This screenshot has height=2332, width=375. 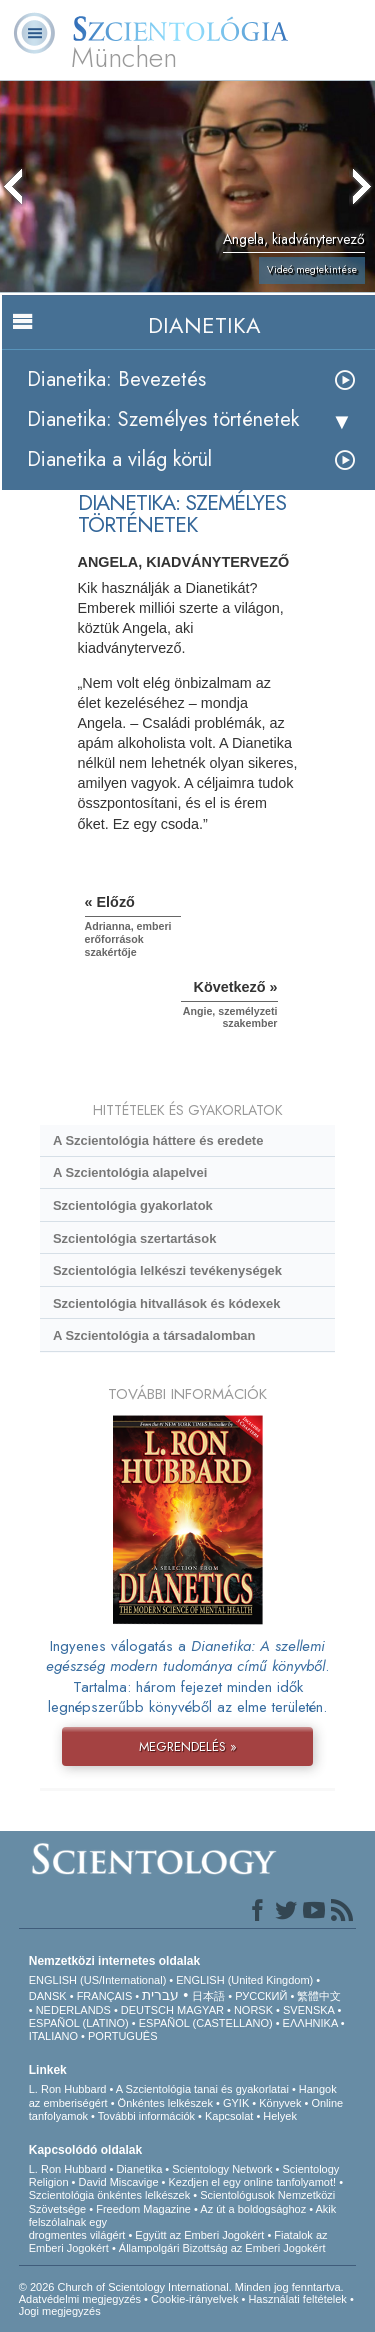 I want to click on ESPAÑOL (LATINO), so click(x=79, y=2023).